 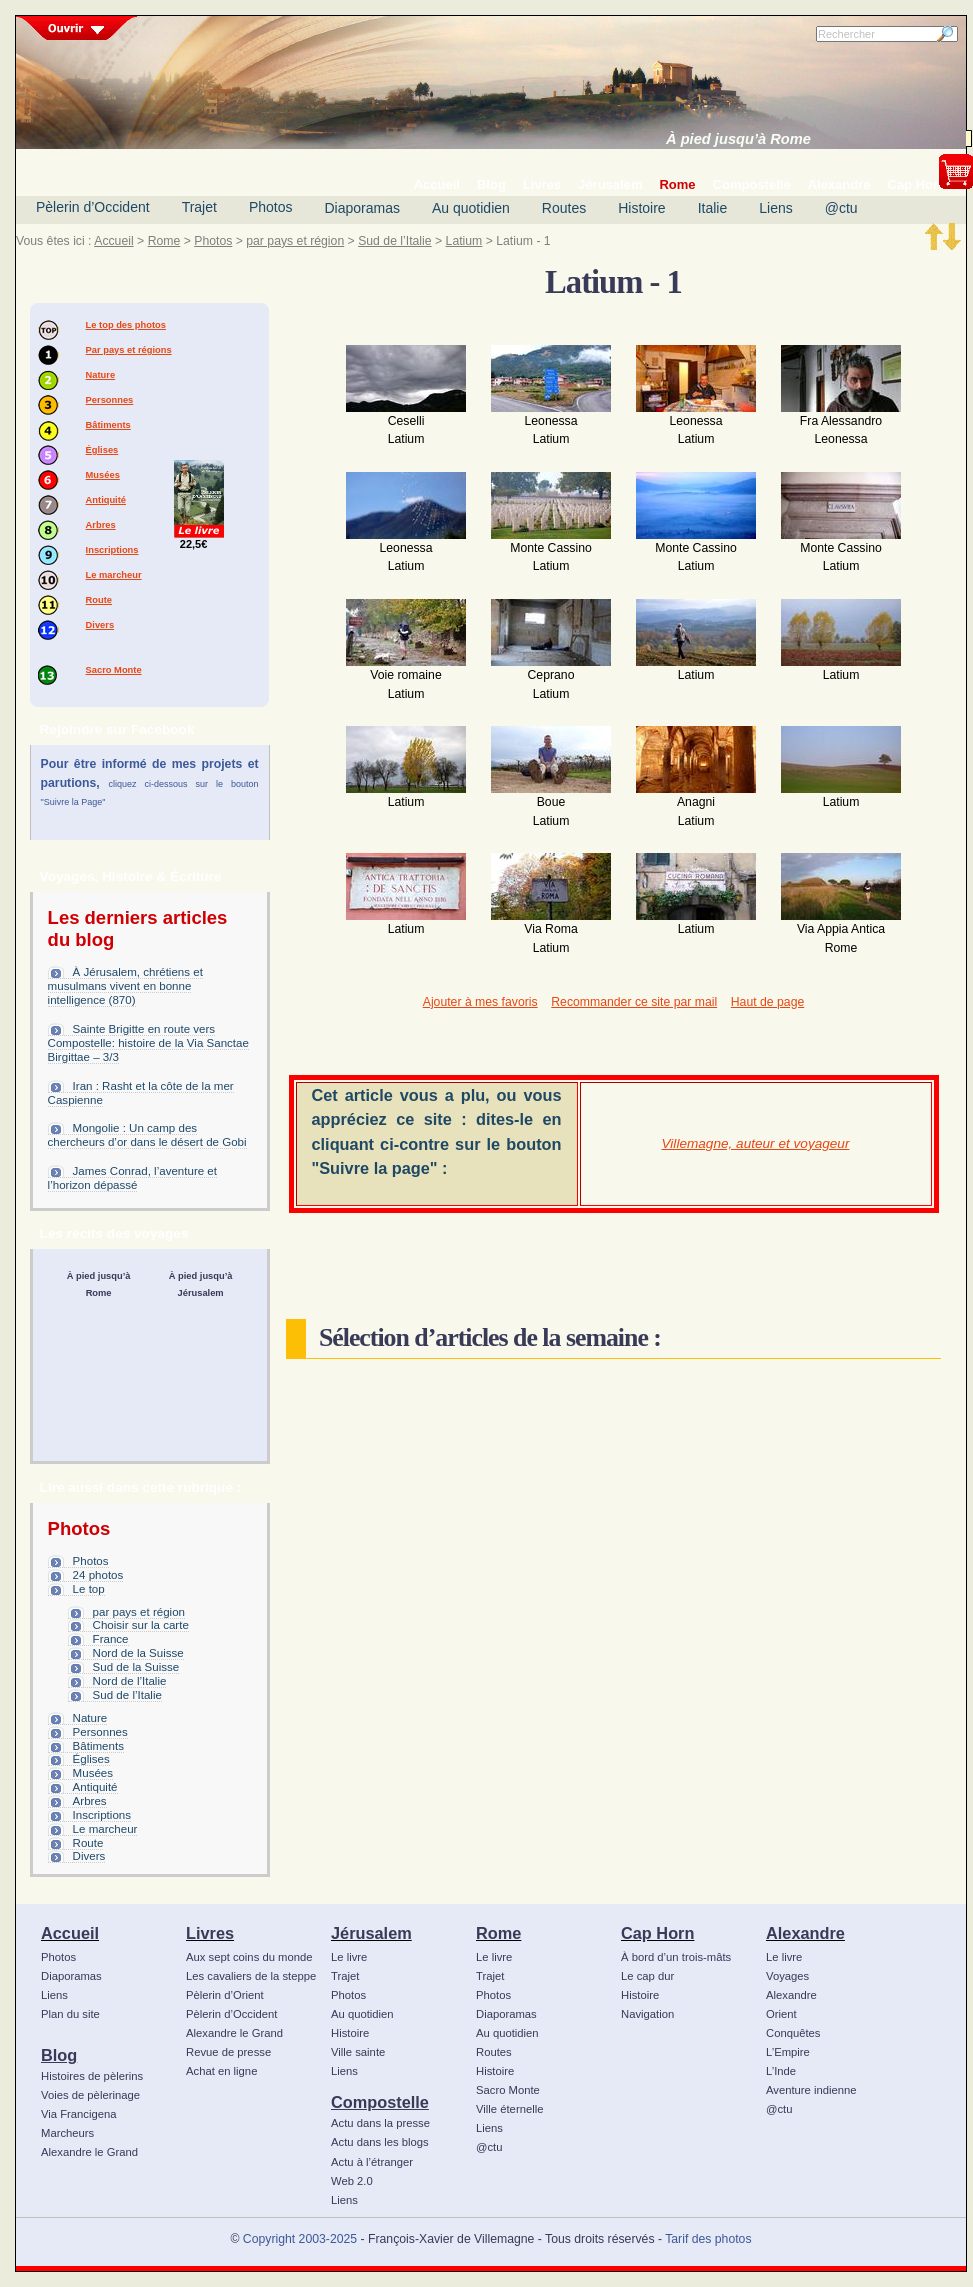 What do you see at coordinates (113, 241) in the screenshot?
I see `Accueil` at bounding box center [113, 241].